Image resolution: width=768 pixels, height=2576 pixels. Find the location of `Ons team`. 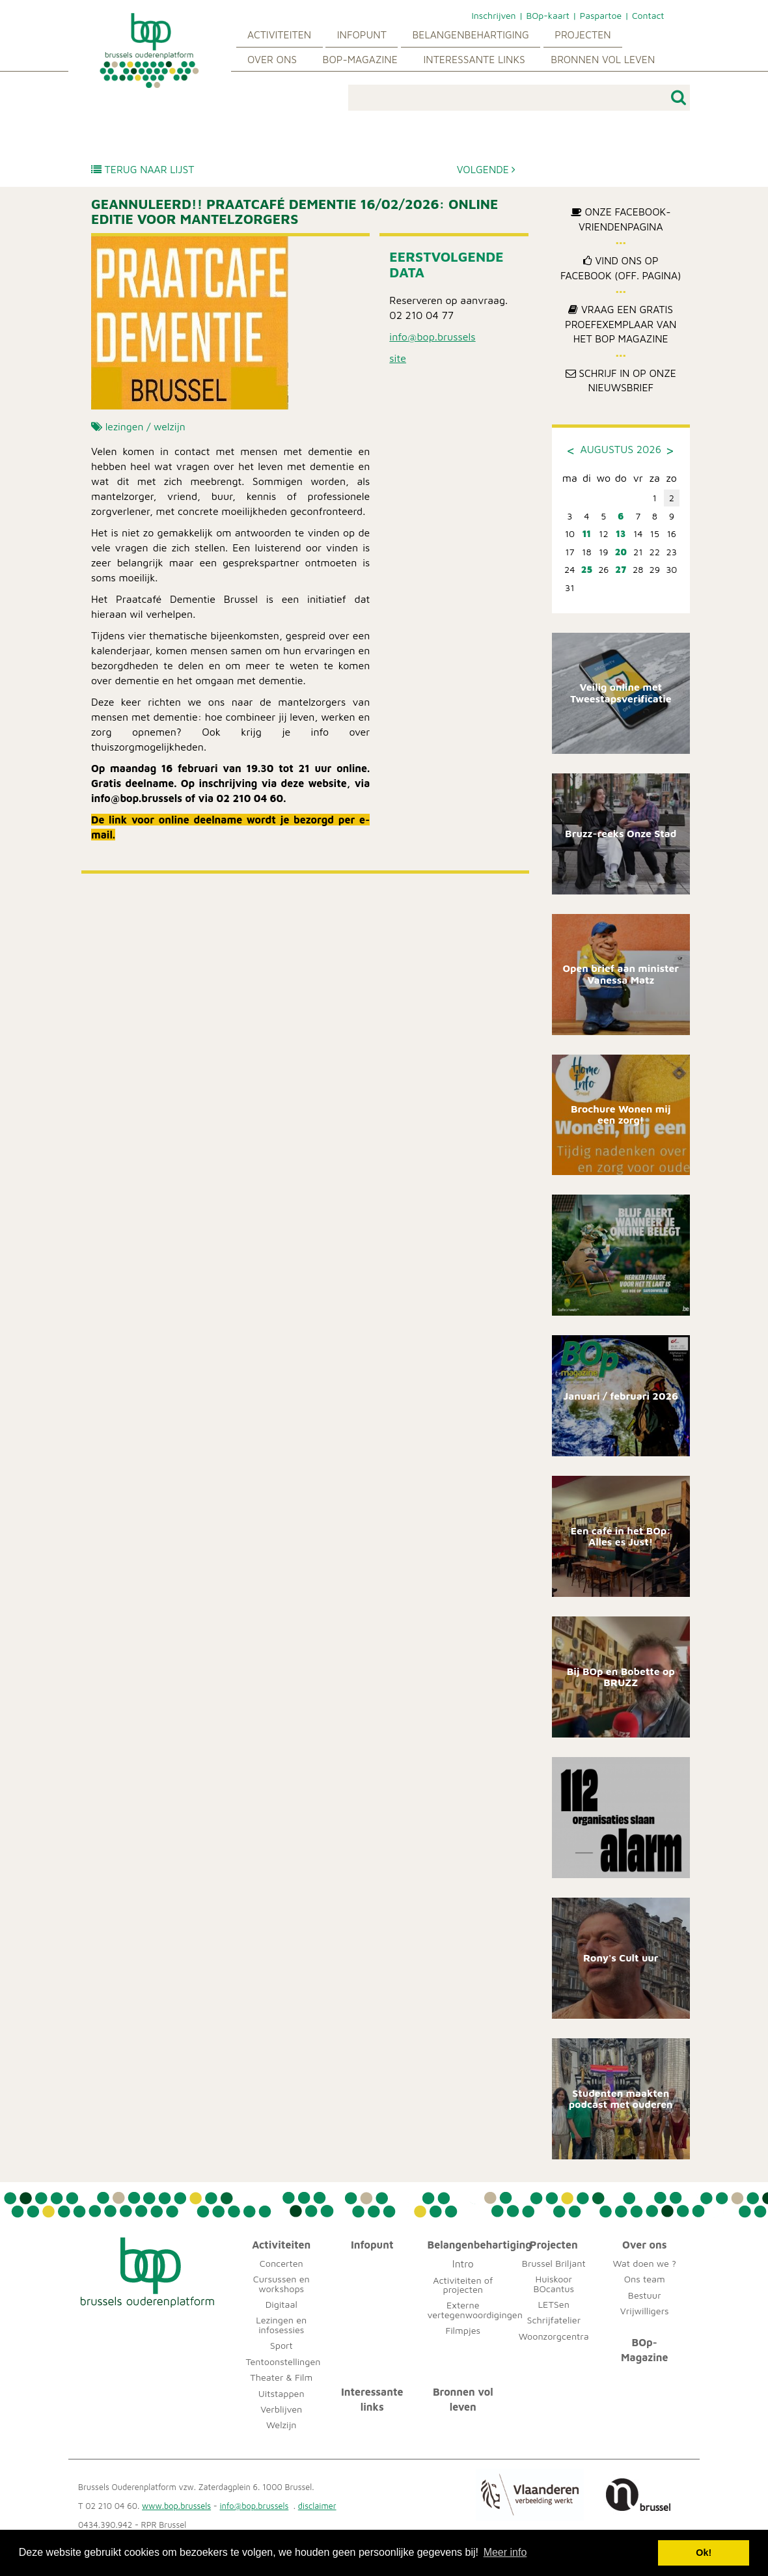

Ons team is located at coordinates (644, 2278).